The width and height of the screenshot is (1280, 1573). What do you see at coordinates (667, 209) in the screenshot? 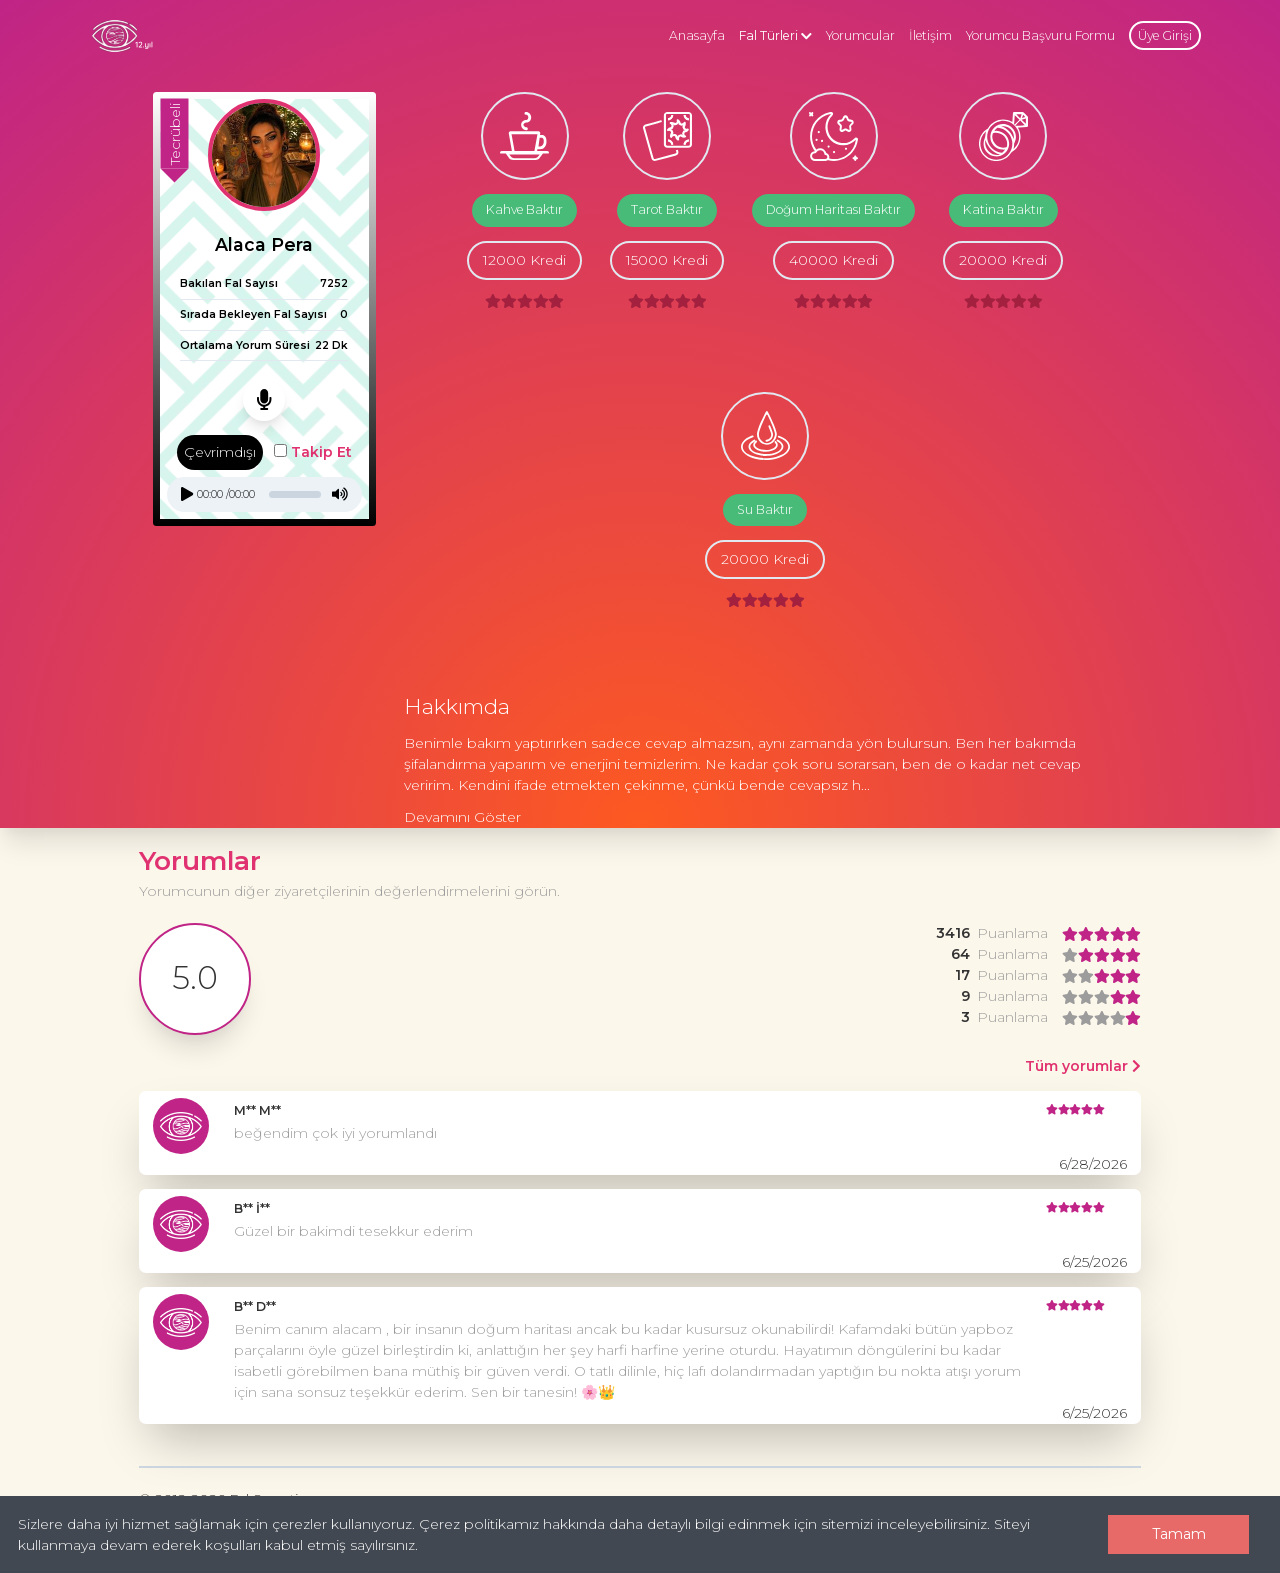
I see `Tarot Baktır` at bounding box center [667, 209].